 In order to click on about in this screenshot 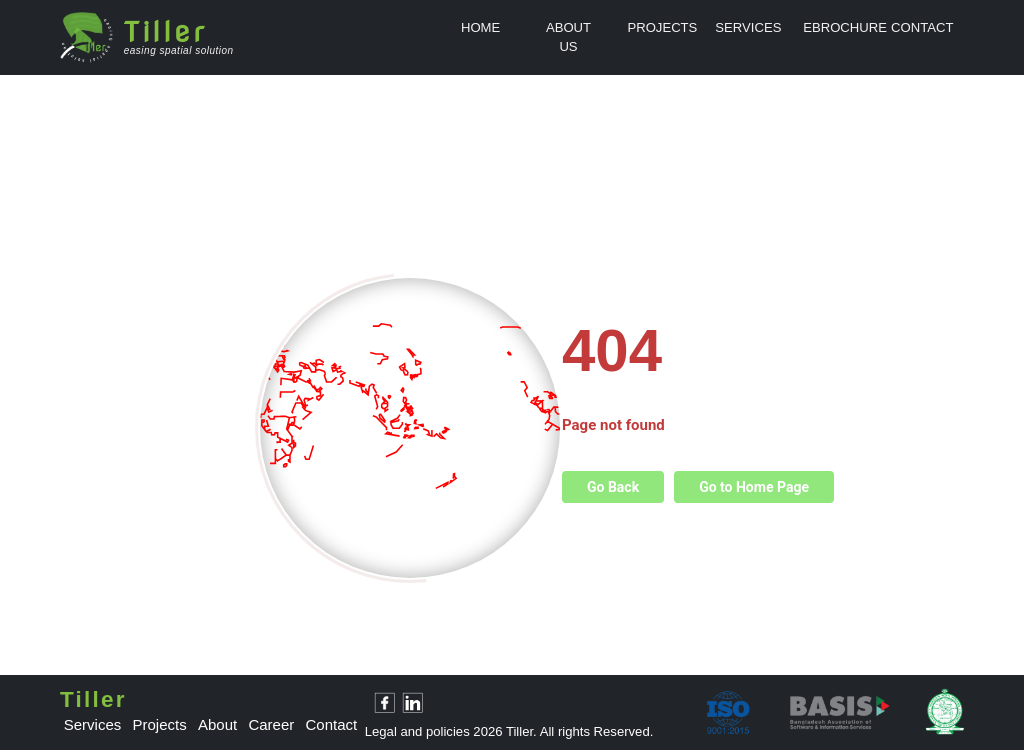, I will do `click(217, 724)`.